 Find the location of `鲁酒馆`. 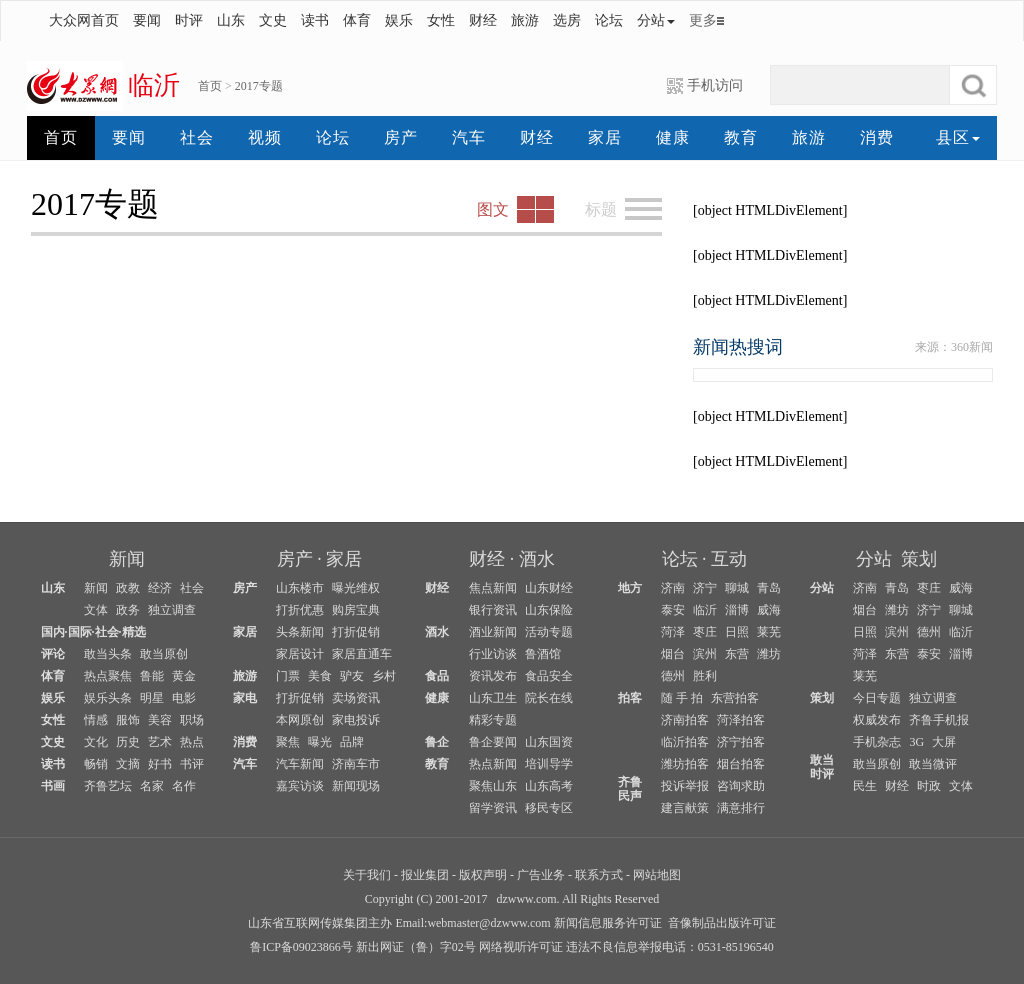

鲁酒馆 is located at coordinates (543, 654).